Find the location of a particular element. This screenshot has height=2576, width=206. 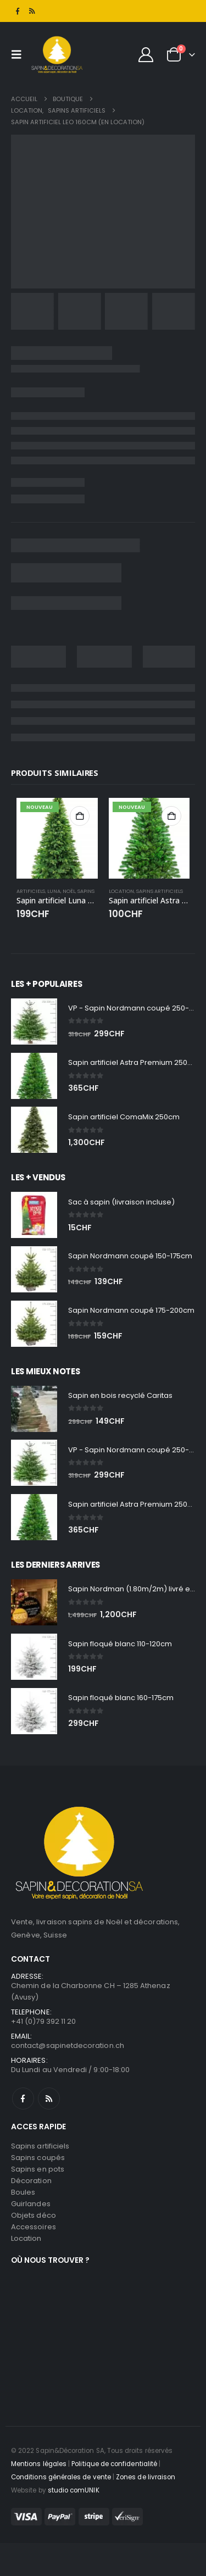

Décoration is located at coordinates (31, 2180).